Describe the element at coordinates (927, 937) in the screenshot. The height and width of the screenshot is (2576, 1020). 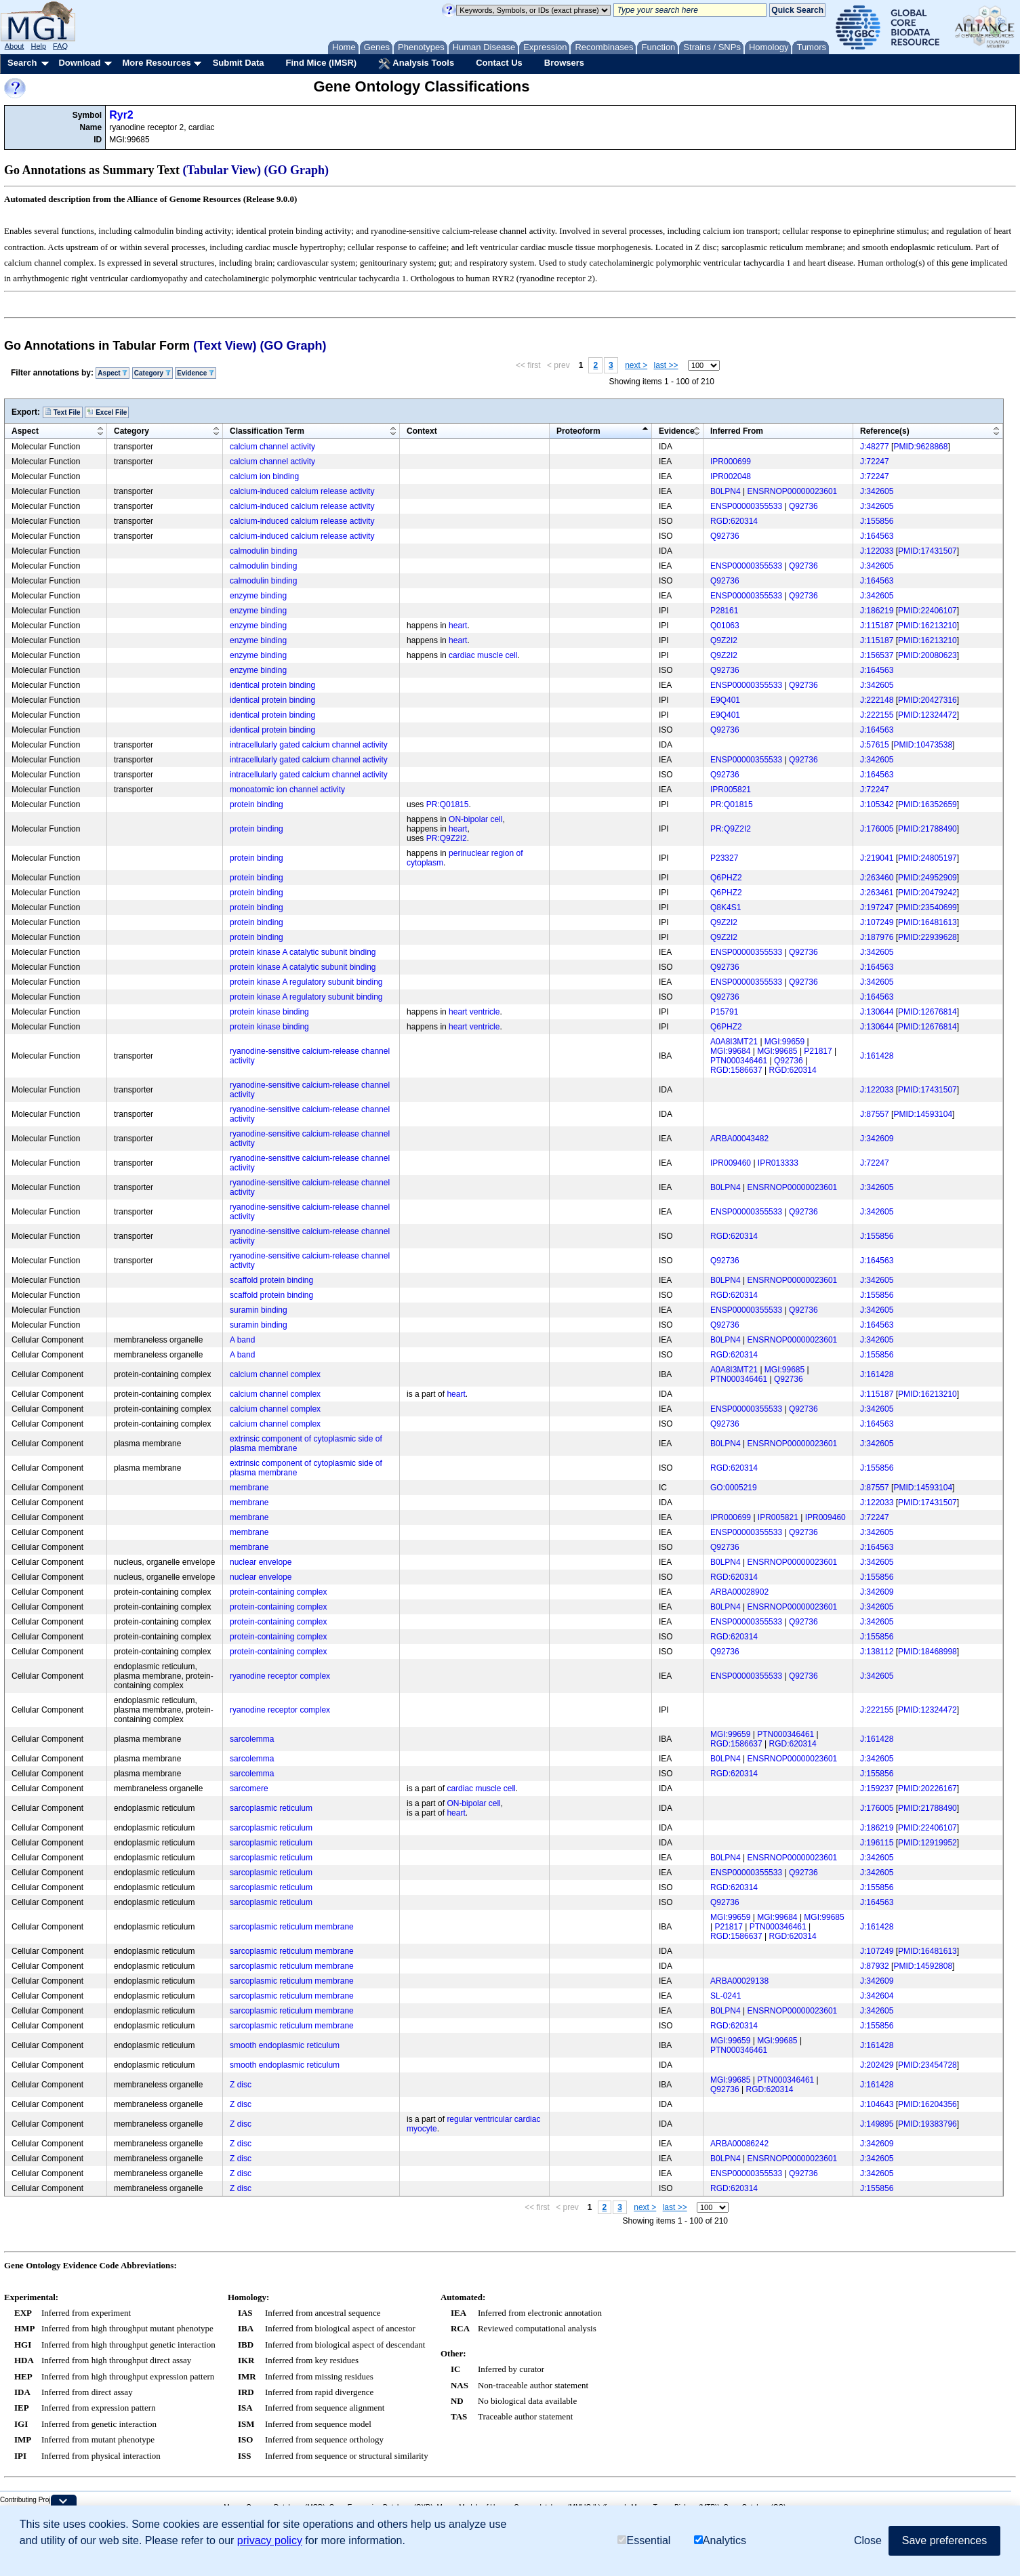
I see `PMID:22939628` at that location.